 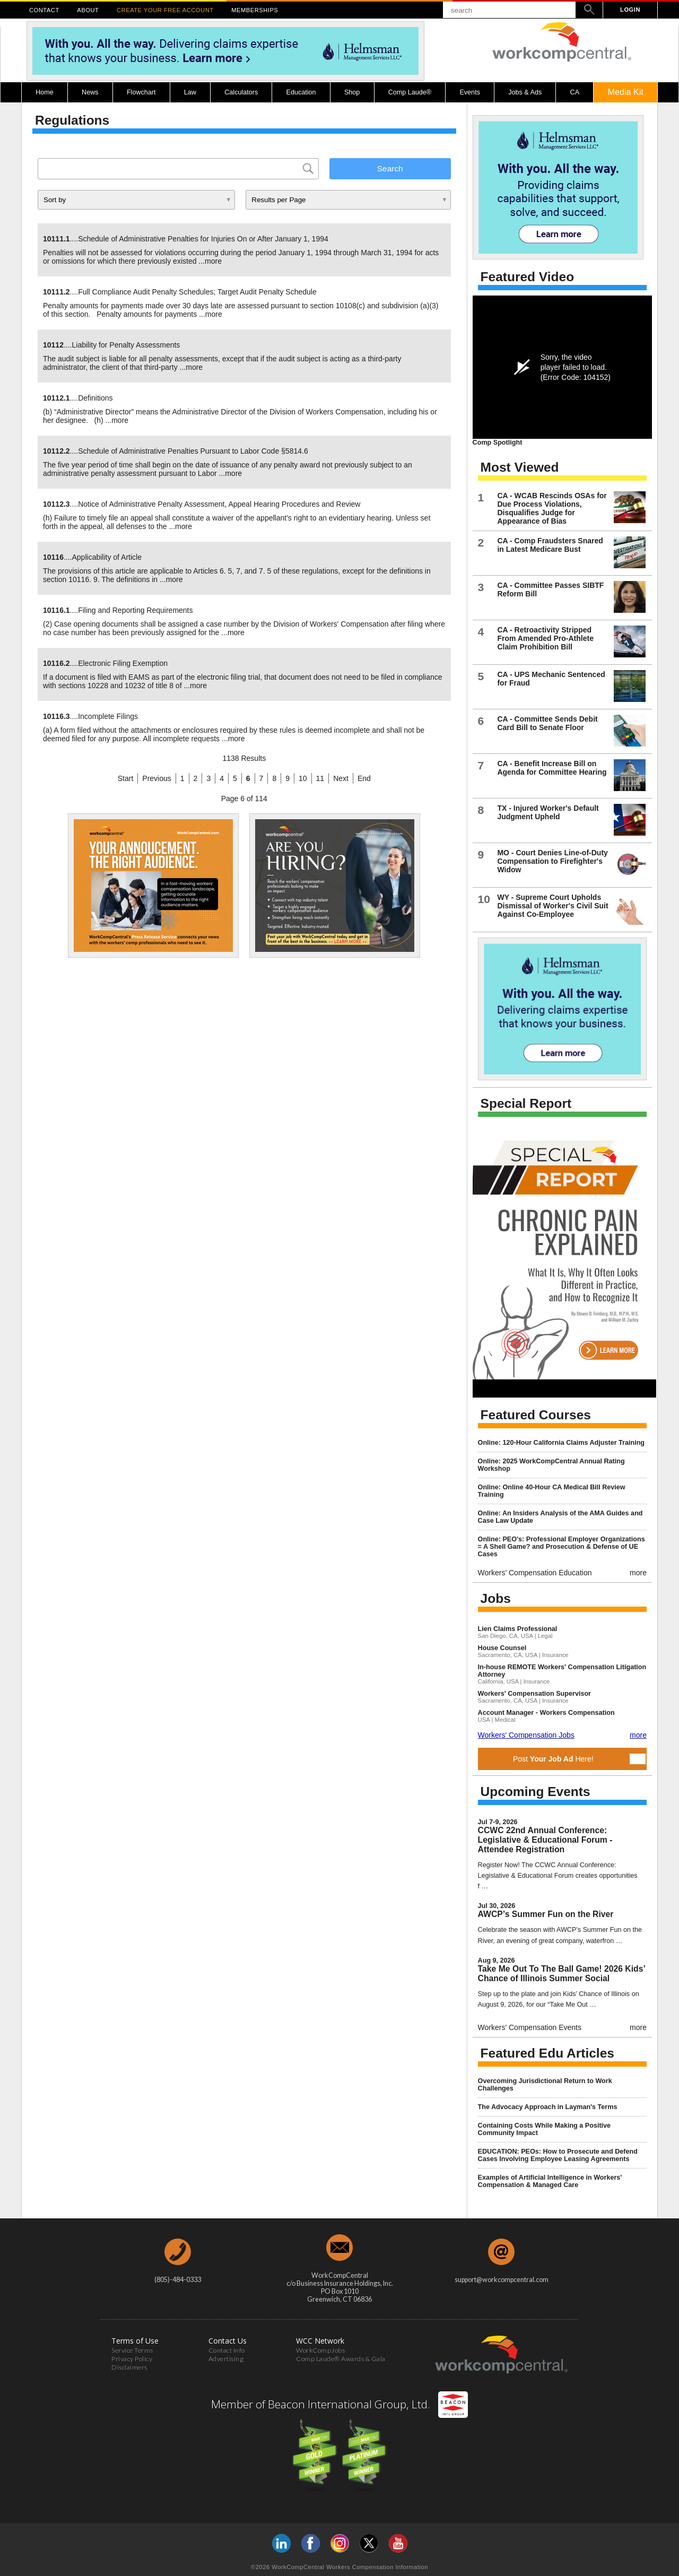 What do you see at coordinates (92, 557) in the screenshot?
I see `....Applicability of Article` at bounding box center [92, 557].